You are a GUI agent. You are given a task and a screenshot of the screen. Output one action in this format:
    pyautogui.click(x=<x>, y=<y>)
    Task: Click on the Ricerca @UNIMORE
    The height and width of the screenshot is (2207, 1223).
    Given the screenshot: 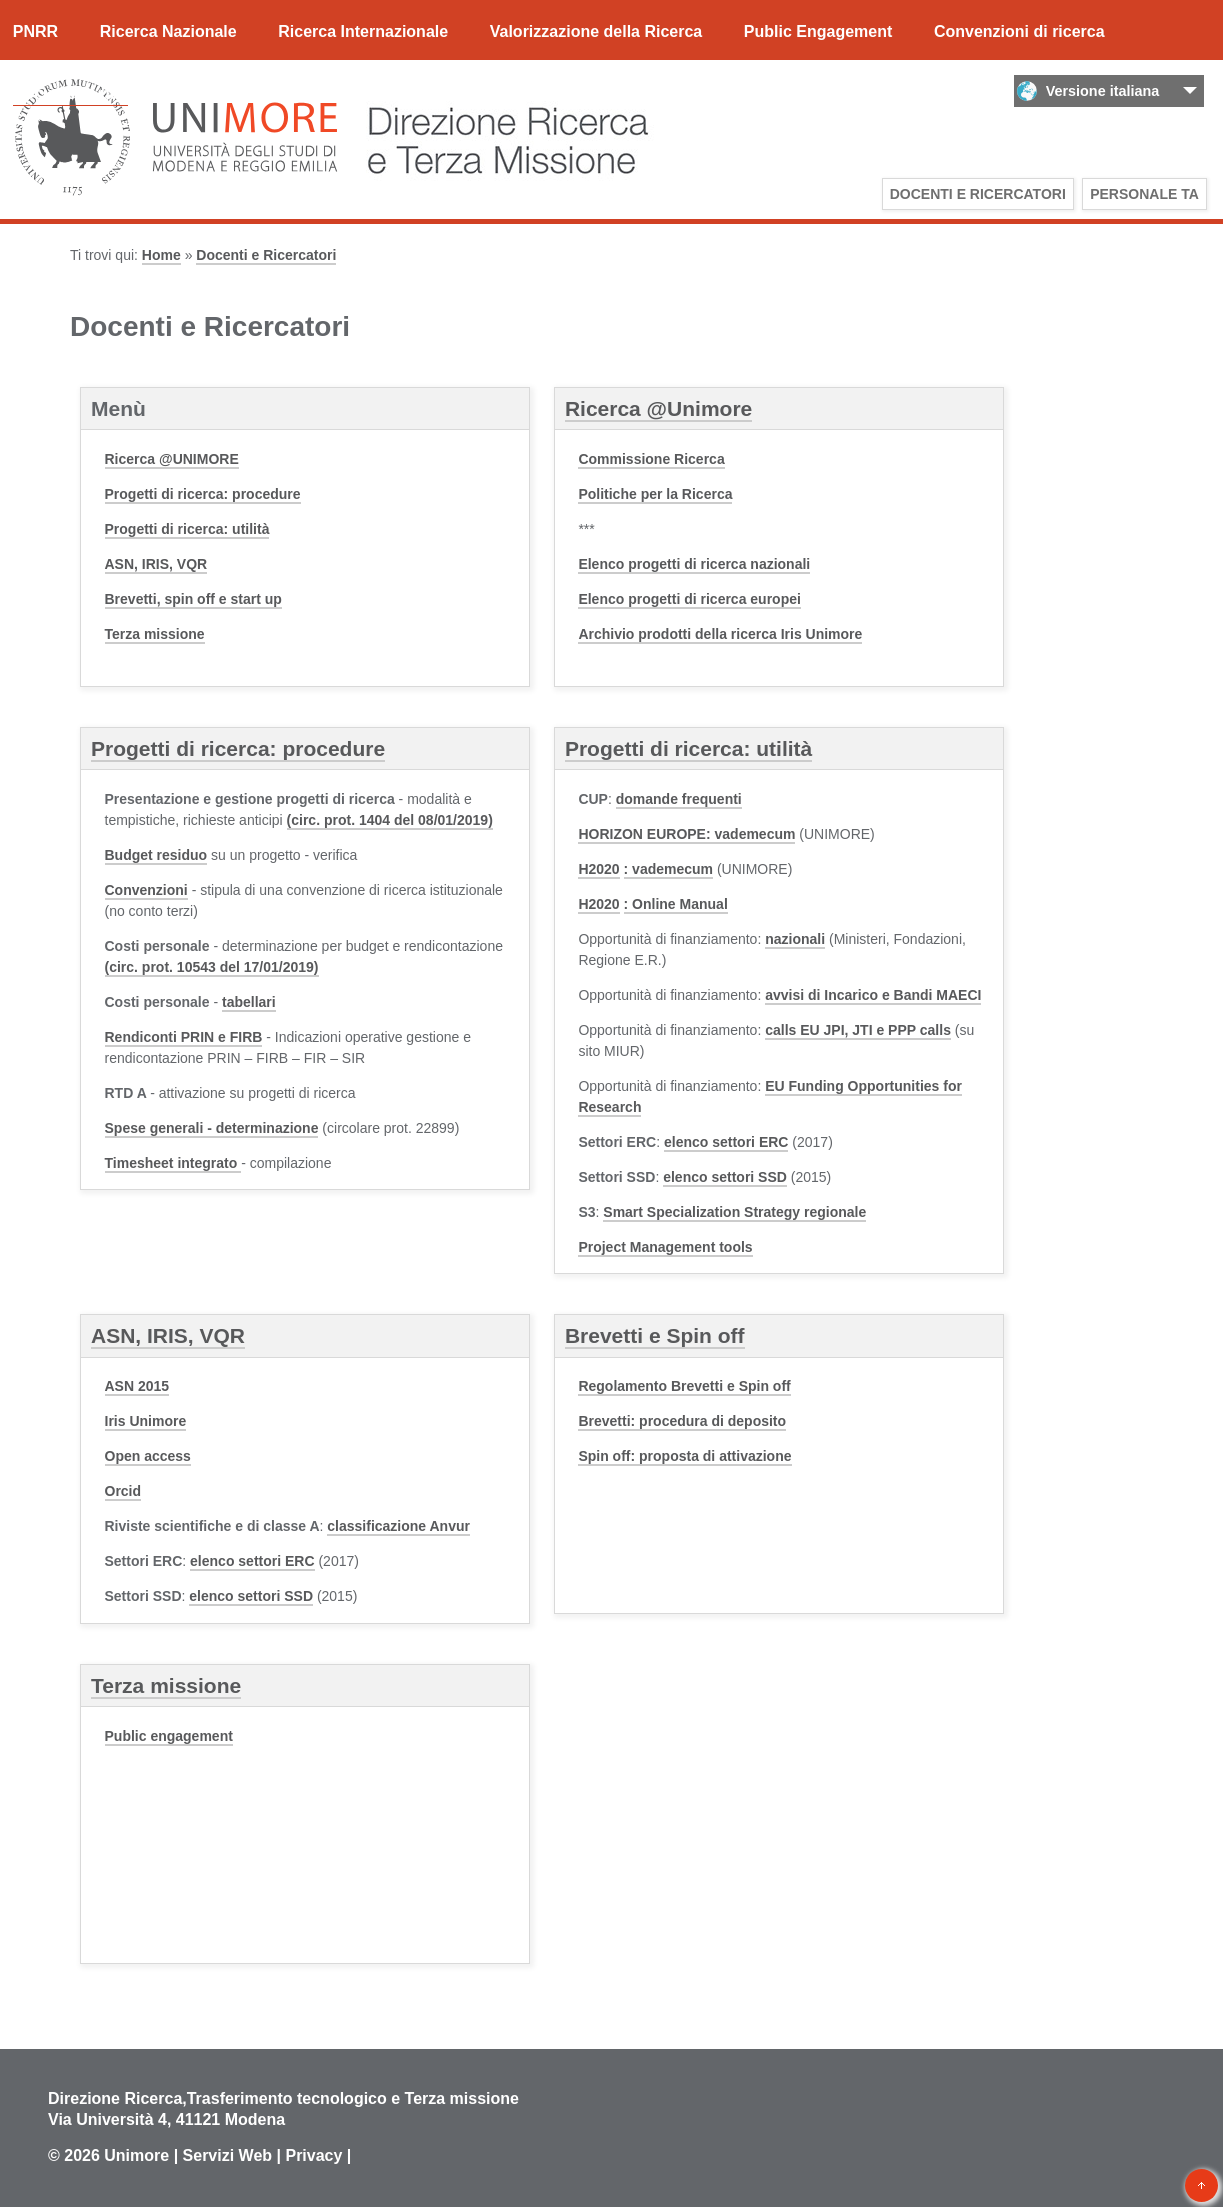 What is the action you would take?
    pyautogui.click(x=172, y=459)
    